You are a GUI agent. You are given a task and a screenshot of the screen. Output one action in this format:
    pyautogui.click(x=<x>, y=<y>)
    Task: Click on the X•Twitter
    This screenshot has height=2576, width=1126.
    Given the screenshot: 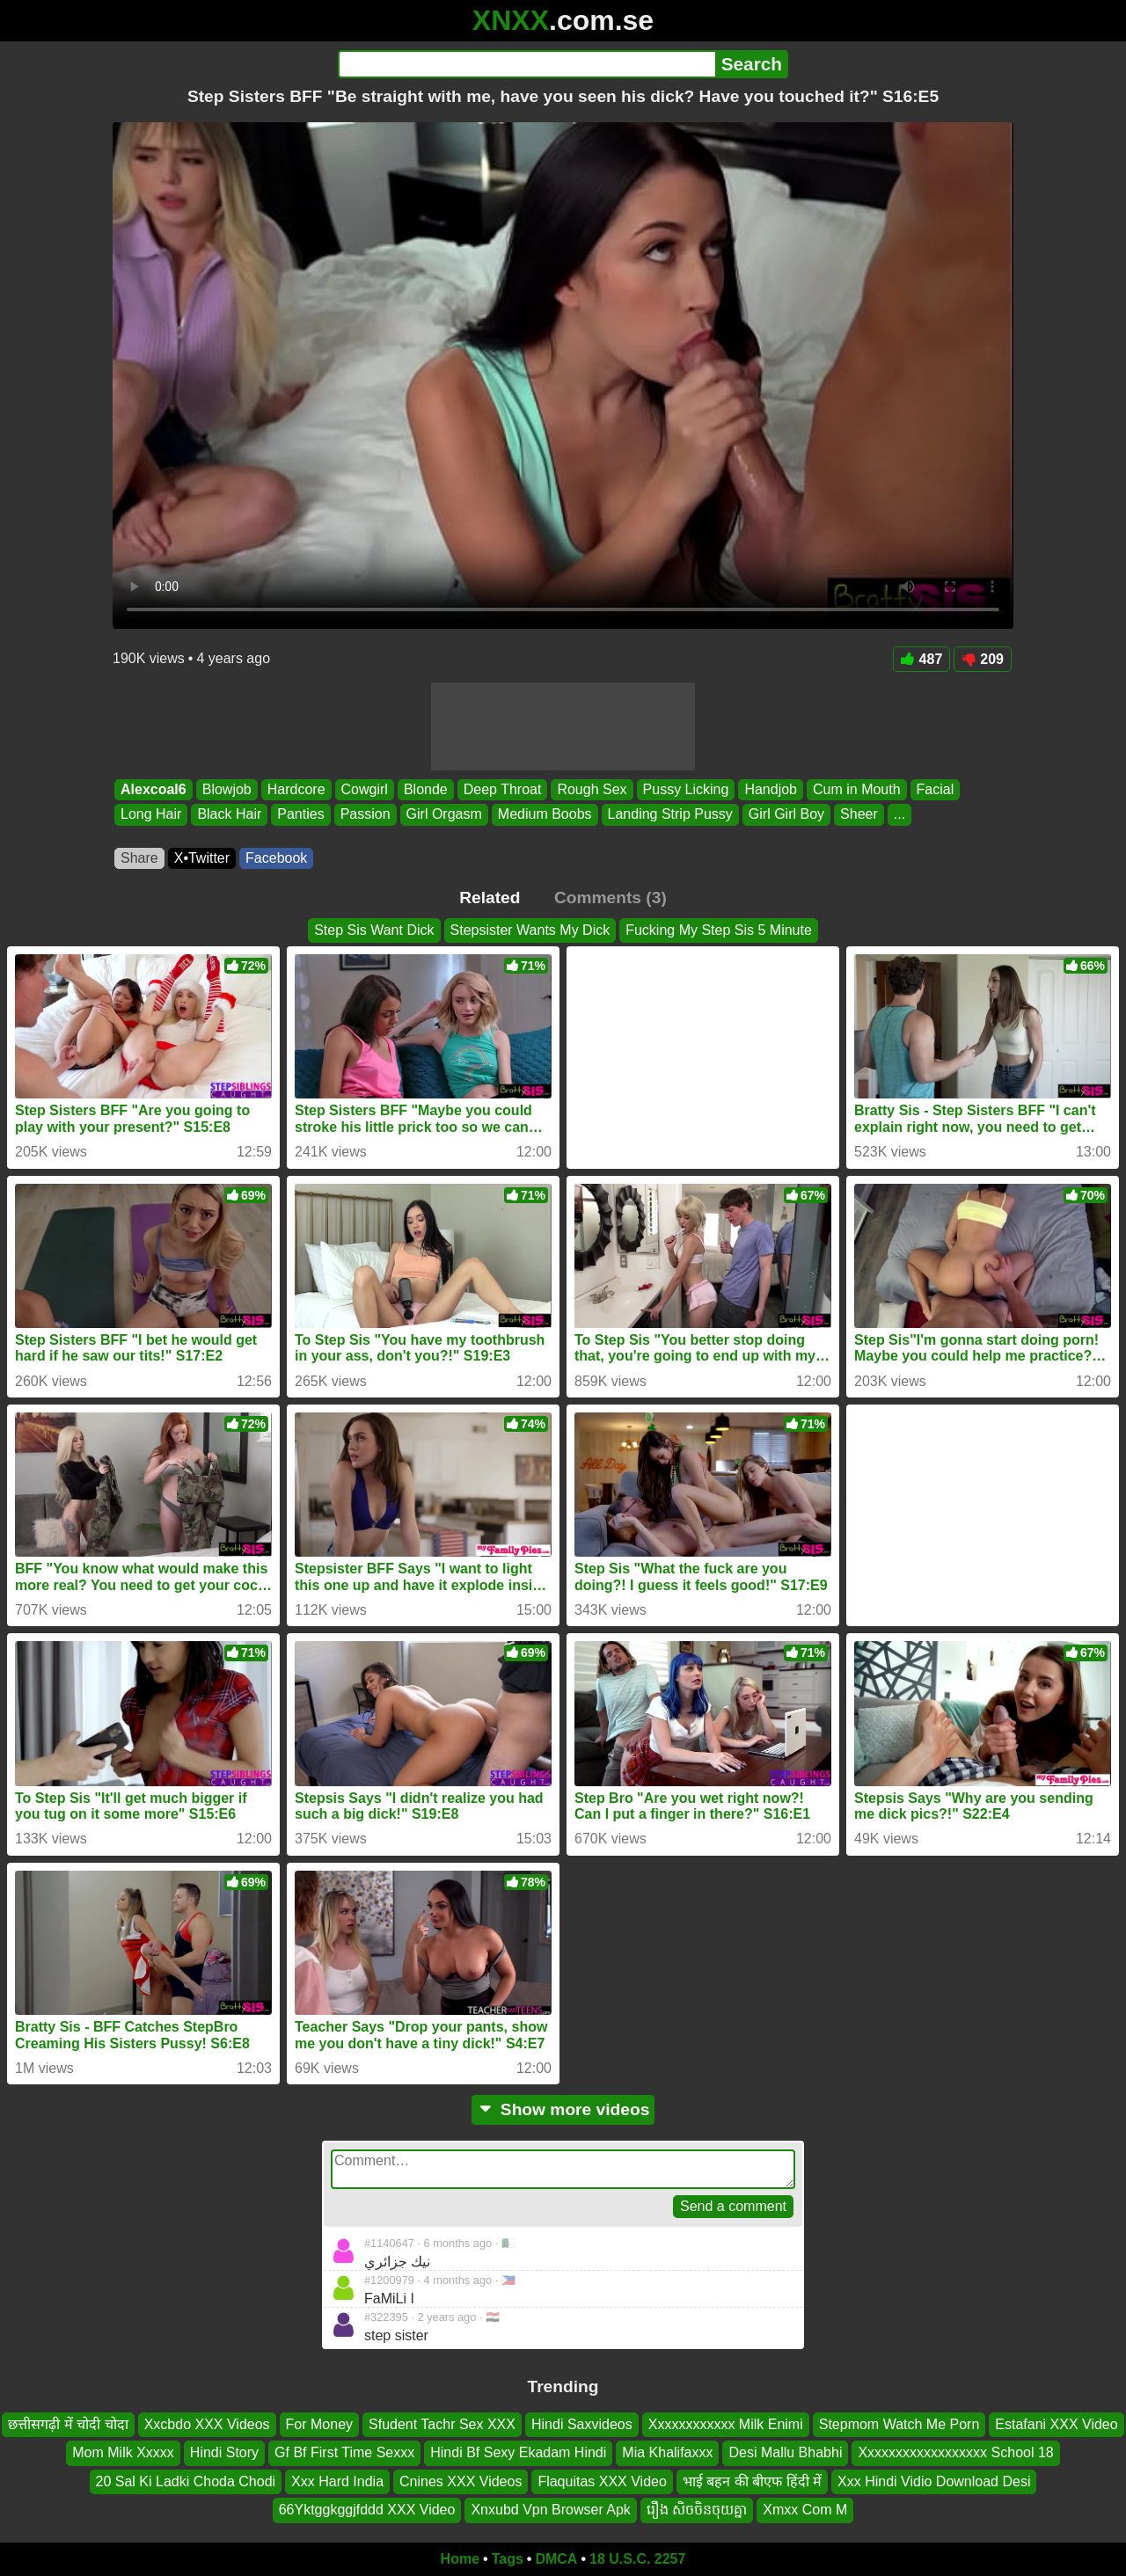 What is the action you would take?
    pyautogui.click(x=202, y=857)
    